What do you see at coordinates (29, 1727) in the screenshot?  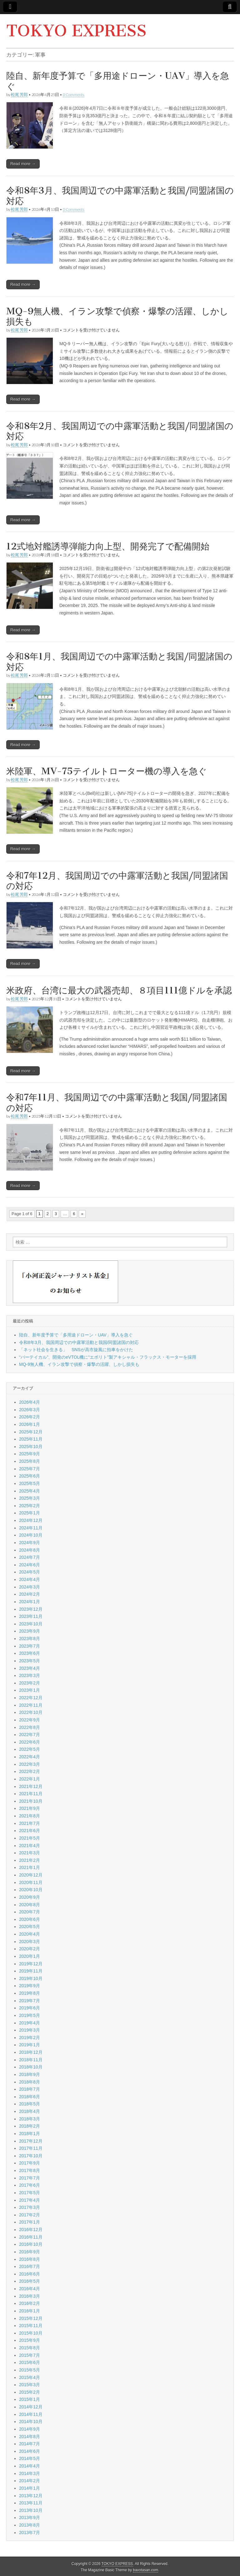 I see `2022年8月` at bounding box center [29, 1727].